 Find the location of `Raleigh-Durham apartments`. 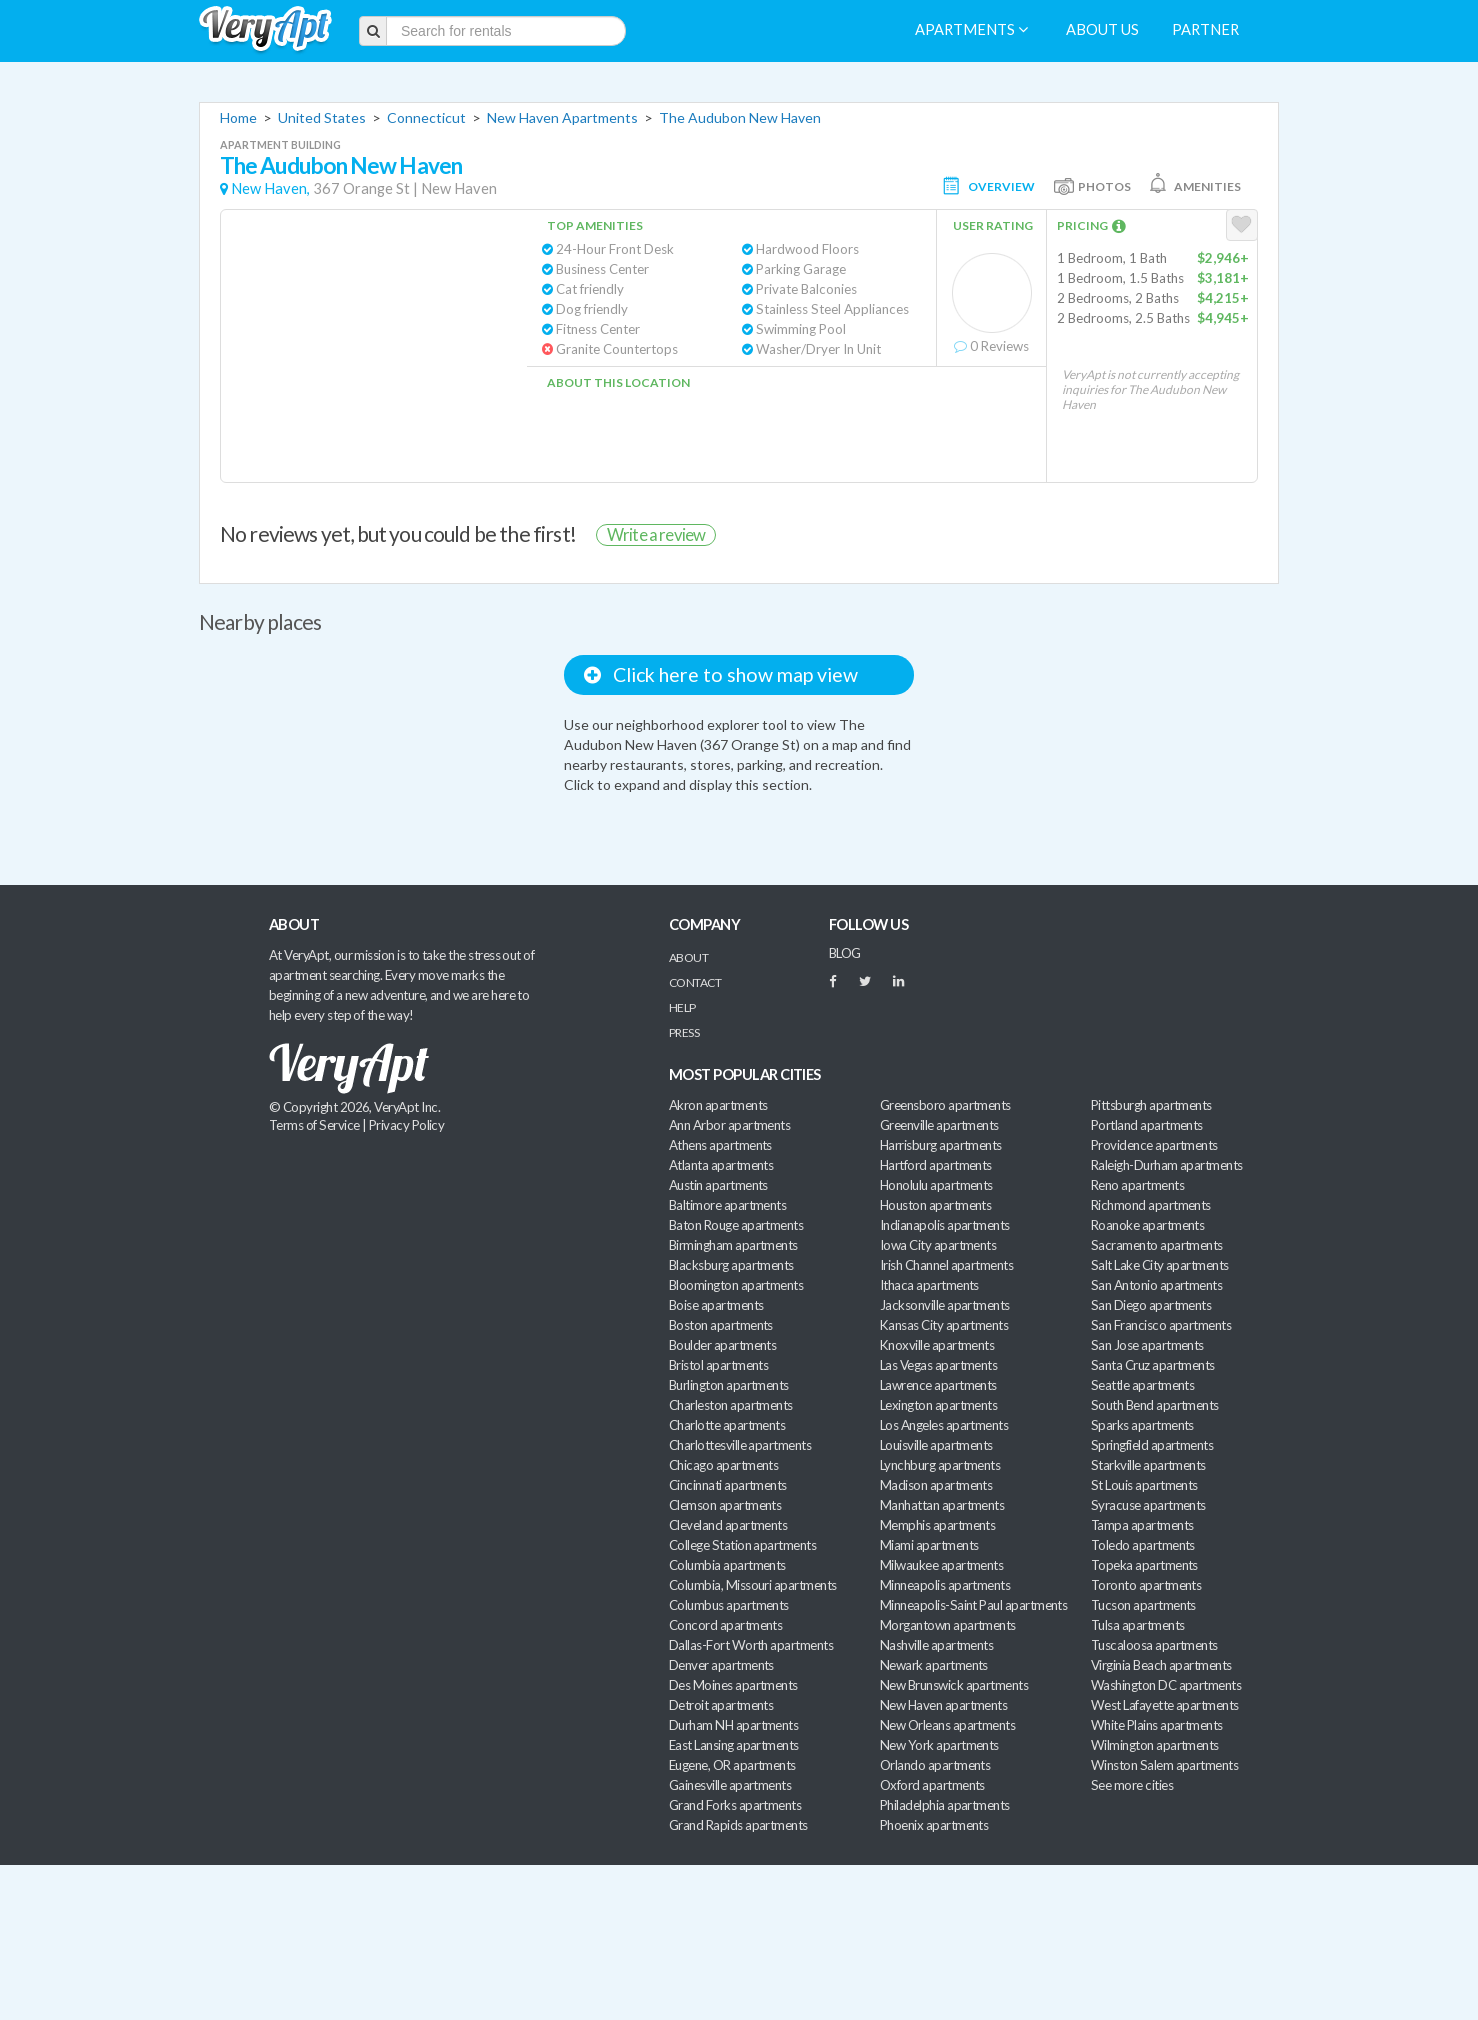

Raleigh-Durham apartments is located at coordinates (1167, 1165).